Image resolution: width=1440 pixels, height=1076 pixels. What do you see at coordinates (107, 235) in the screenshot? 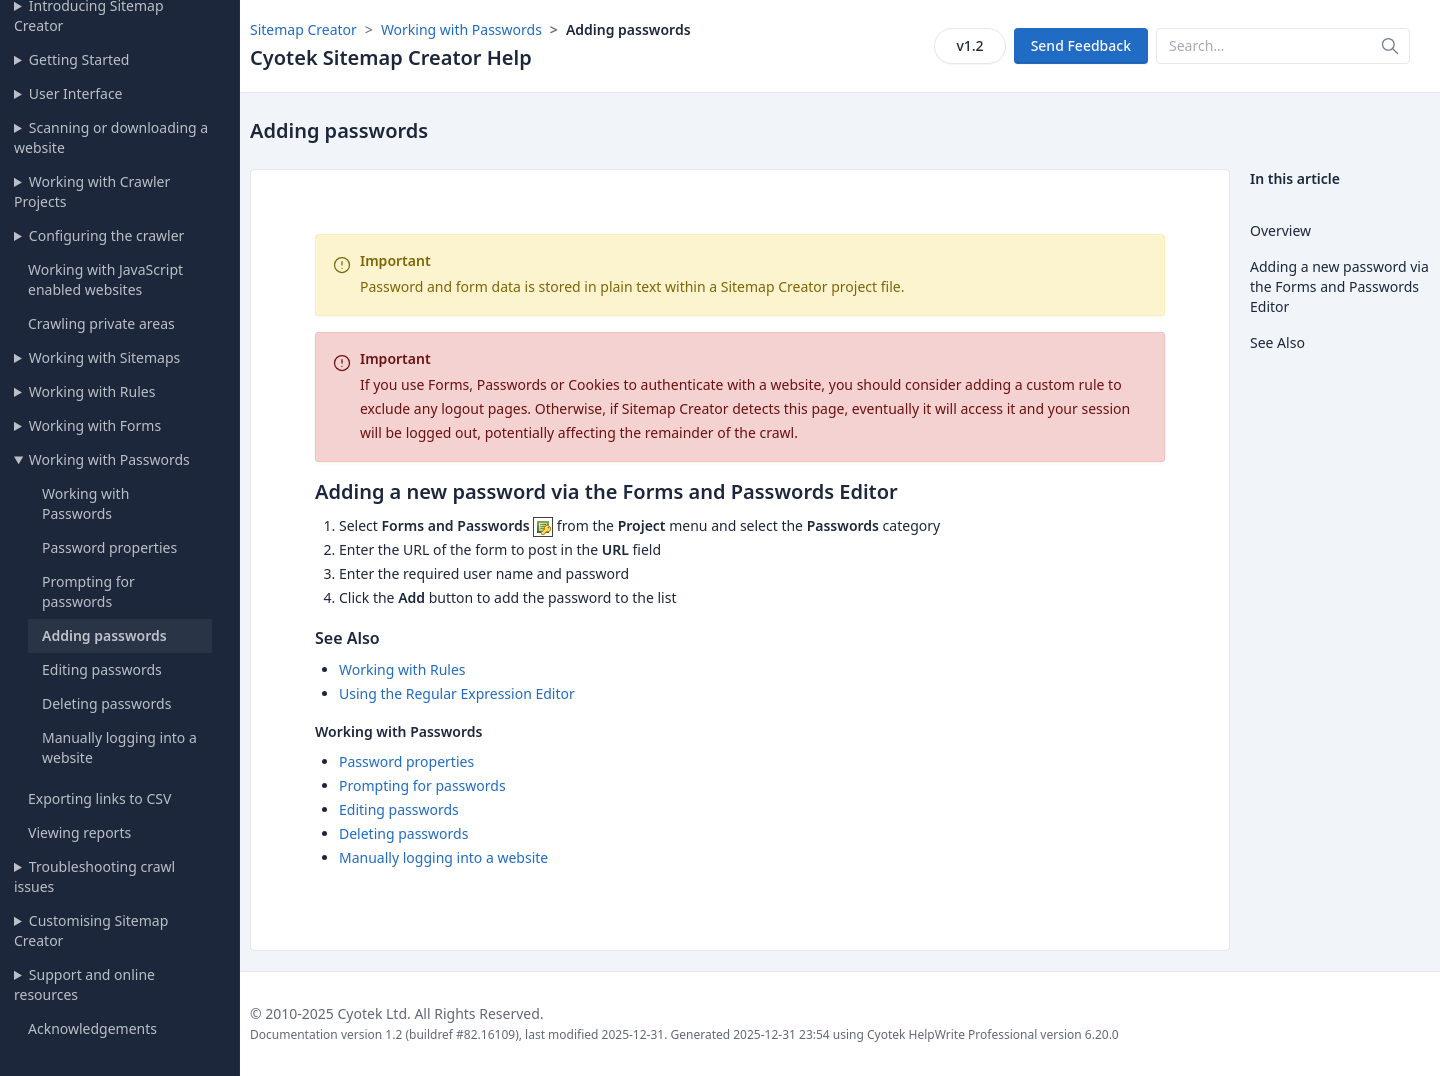
I see `Configuring the crawler` at bounding box center [107, 235].